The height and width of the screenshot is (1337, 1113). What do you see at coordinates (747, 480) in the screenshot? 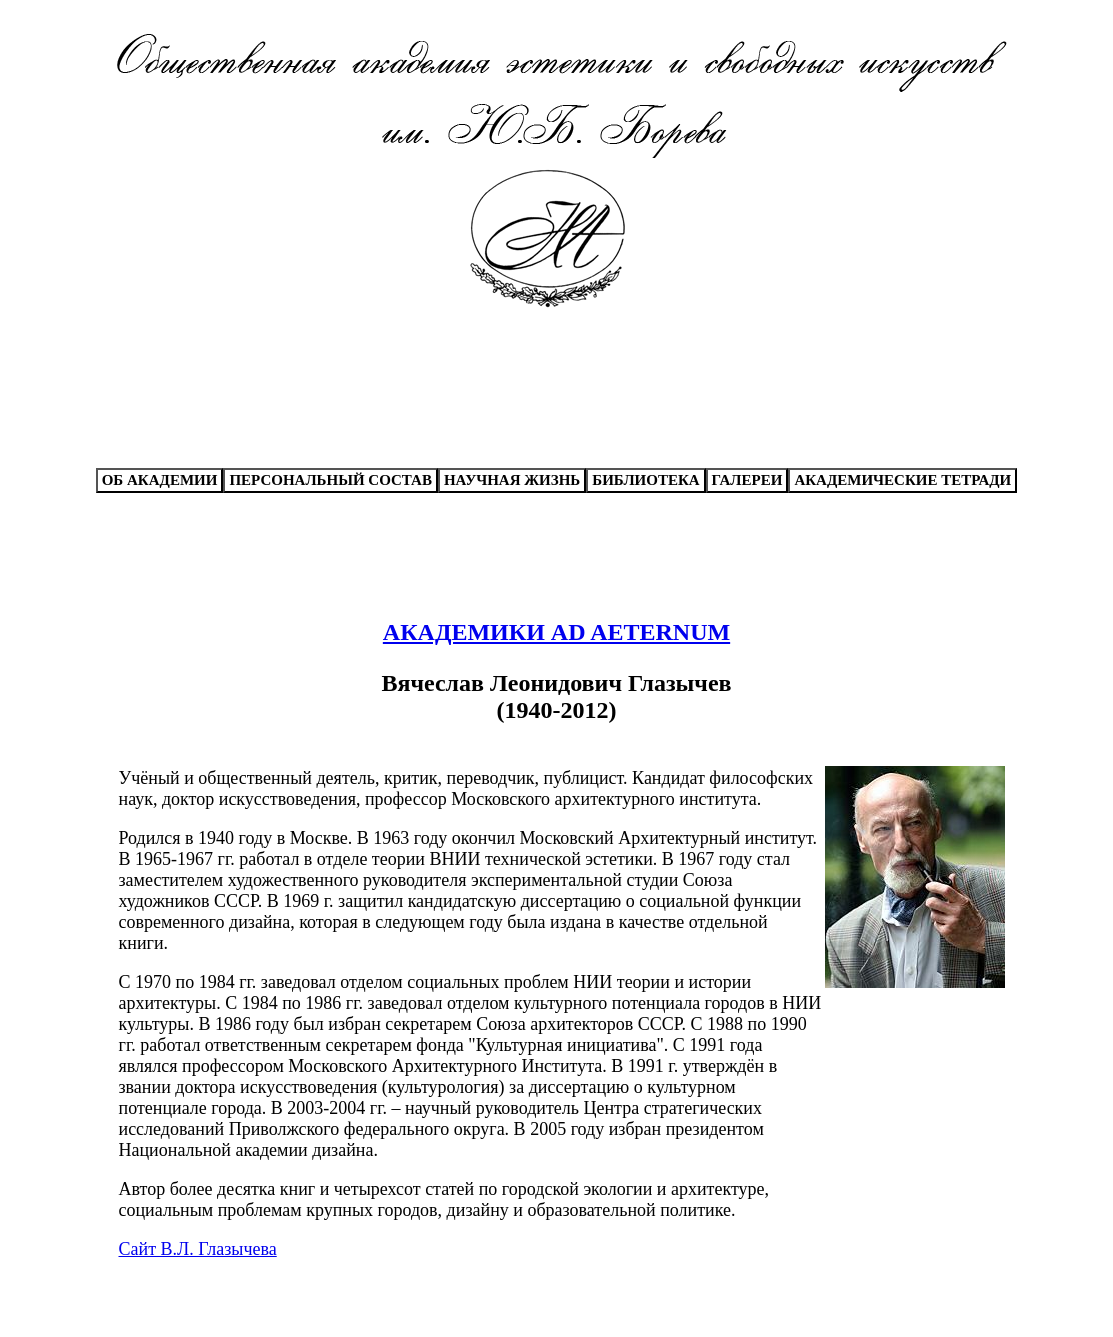
I see `ГАЛЕРЕИ` at bounding box center [747, 480].